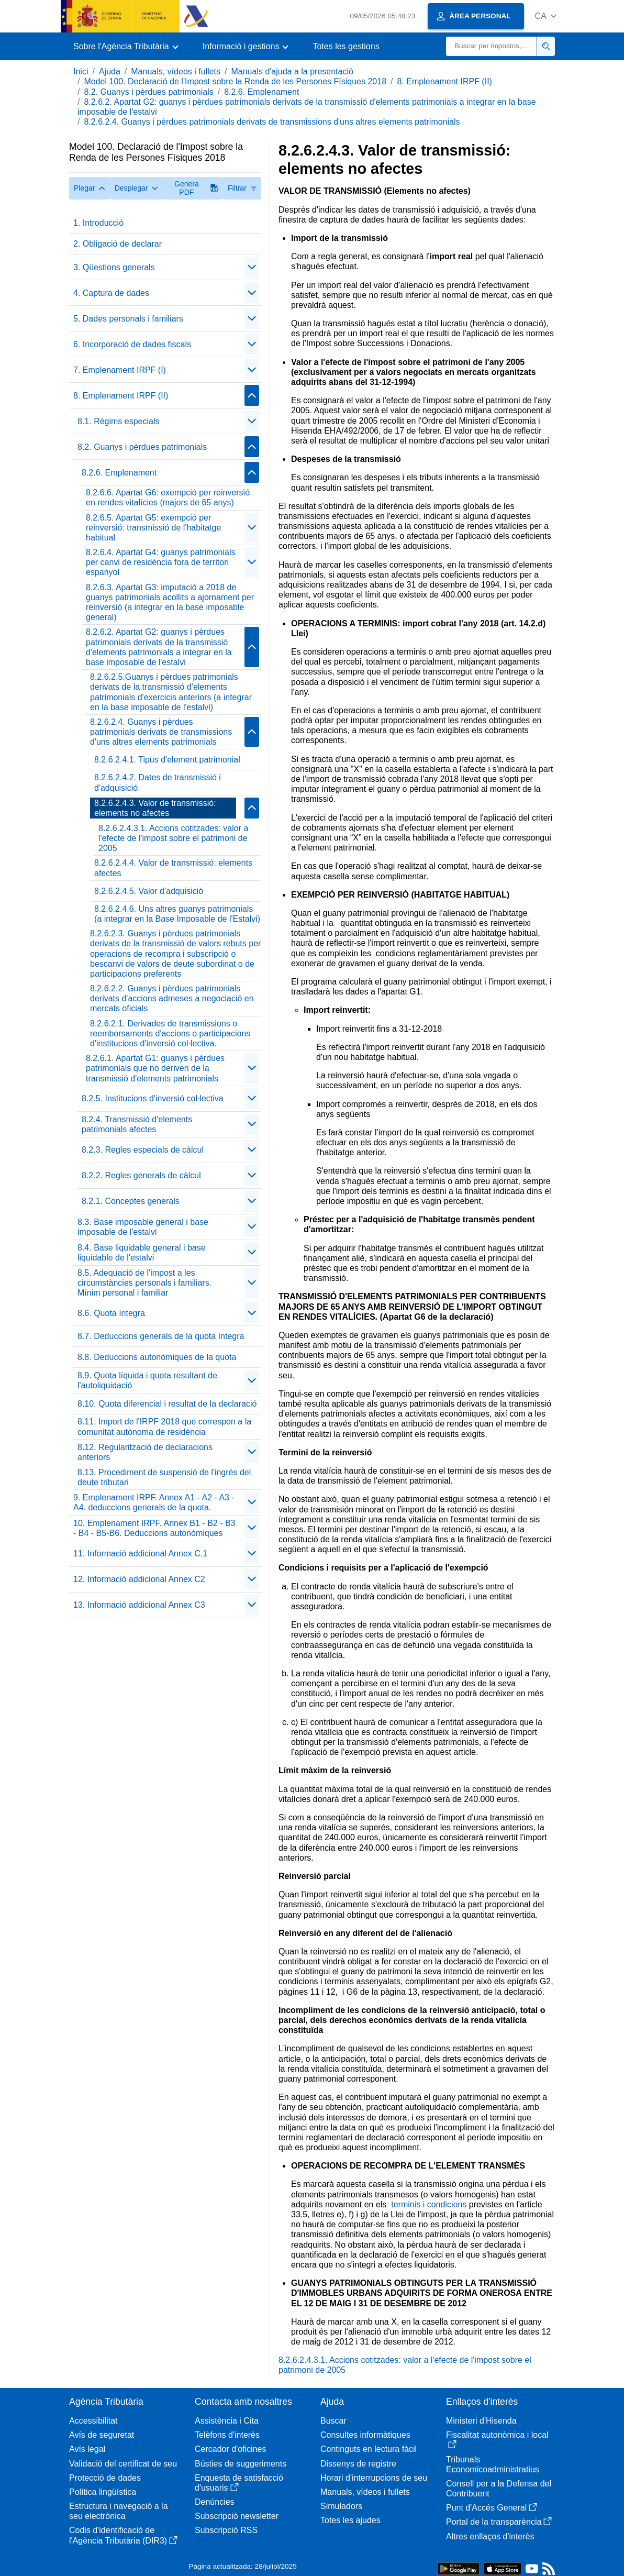  Describe the element at coordinates (167, 759) in the screenshot. I see `8.2.6.2.4.1. Tipus d'element patrimonial` at that location.